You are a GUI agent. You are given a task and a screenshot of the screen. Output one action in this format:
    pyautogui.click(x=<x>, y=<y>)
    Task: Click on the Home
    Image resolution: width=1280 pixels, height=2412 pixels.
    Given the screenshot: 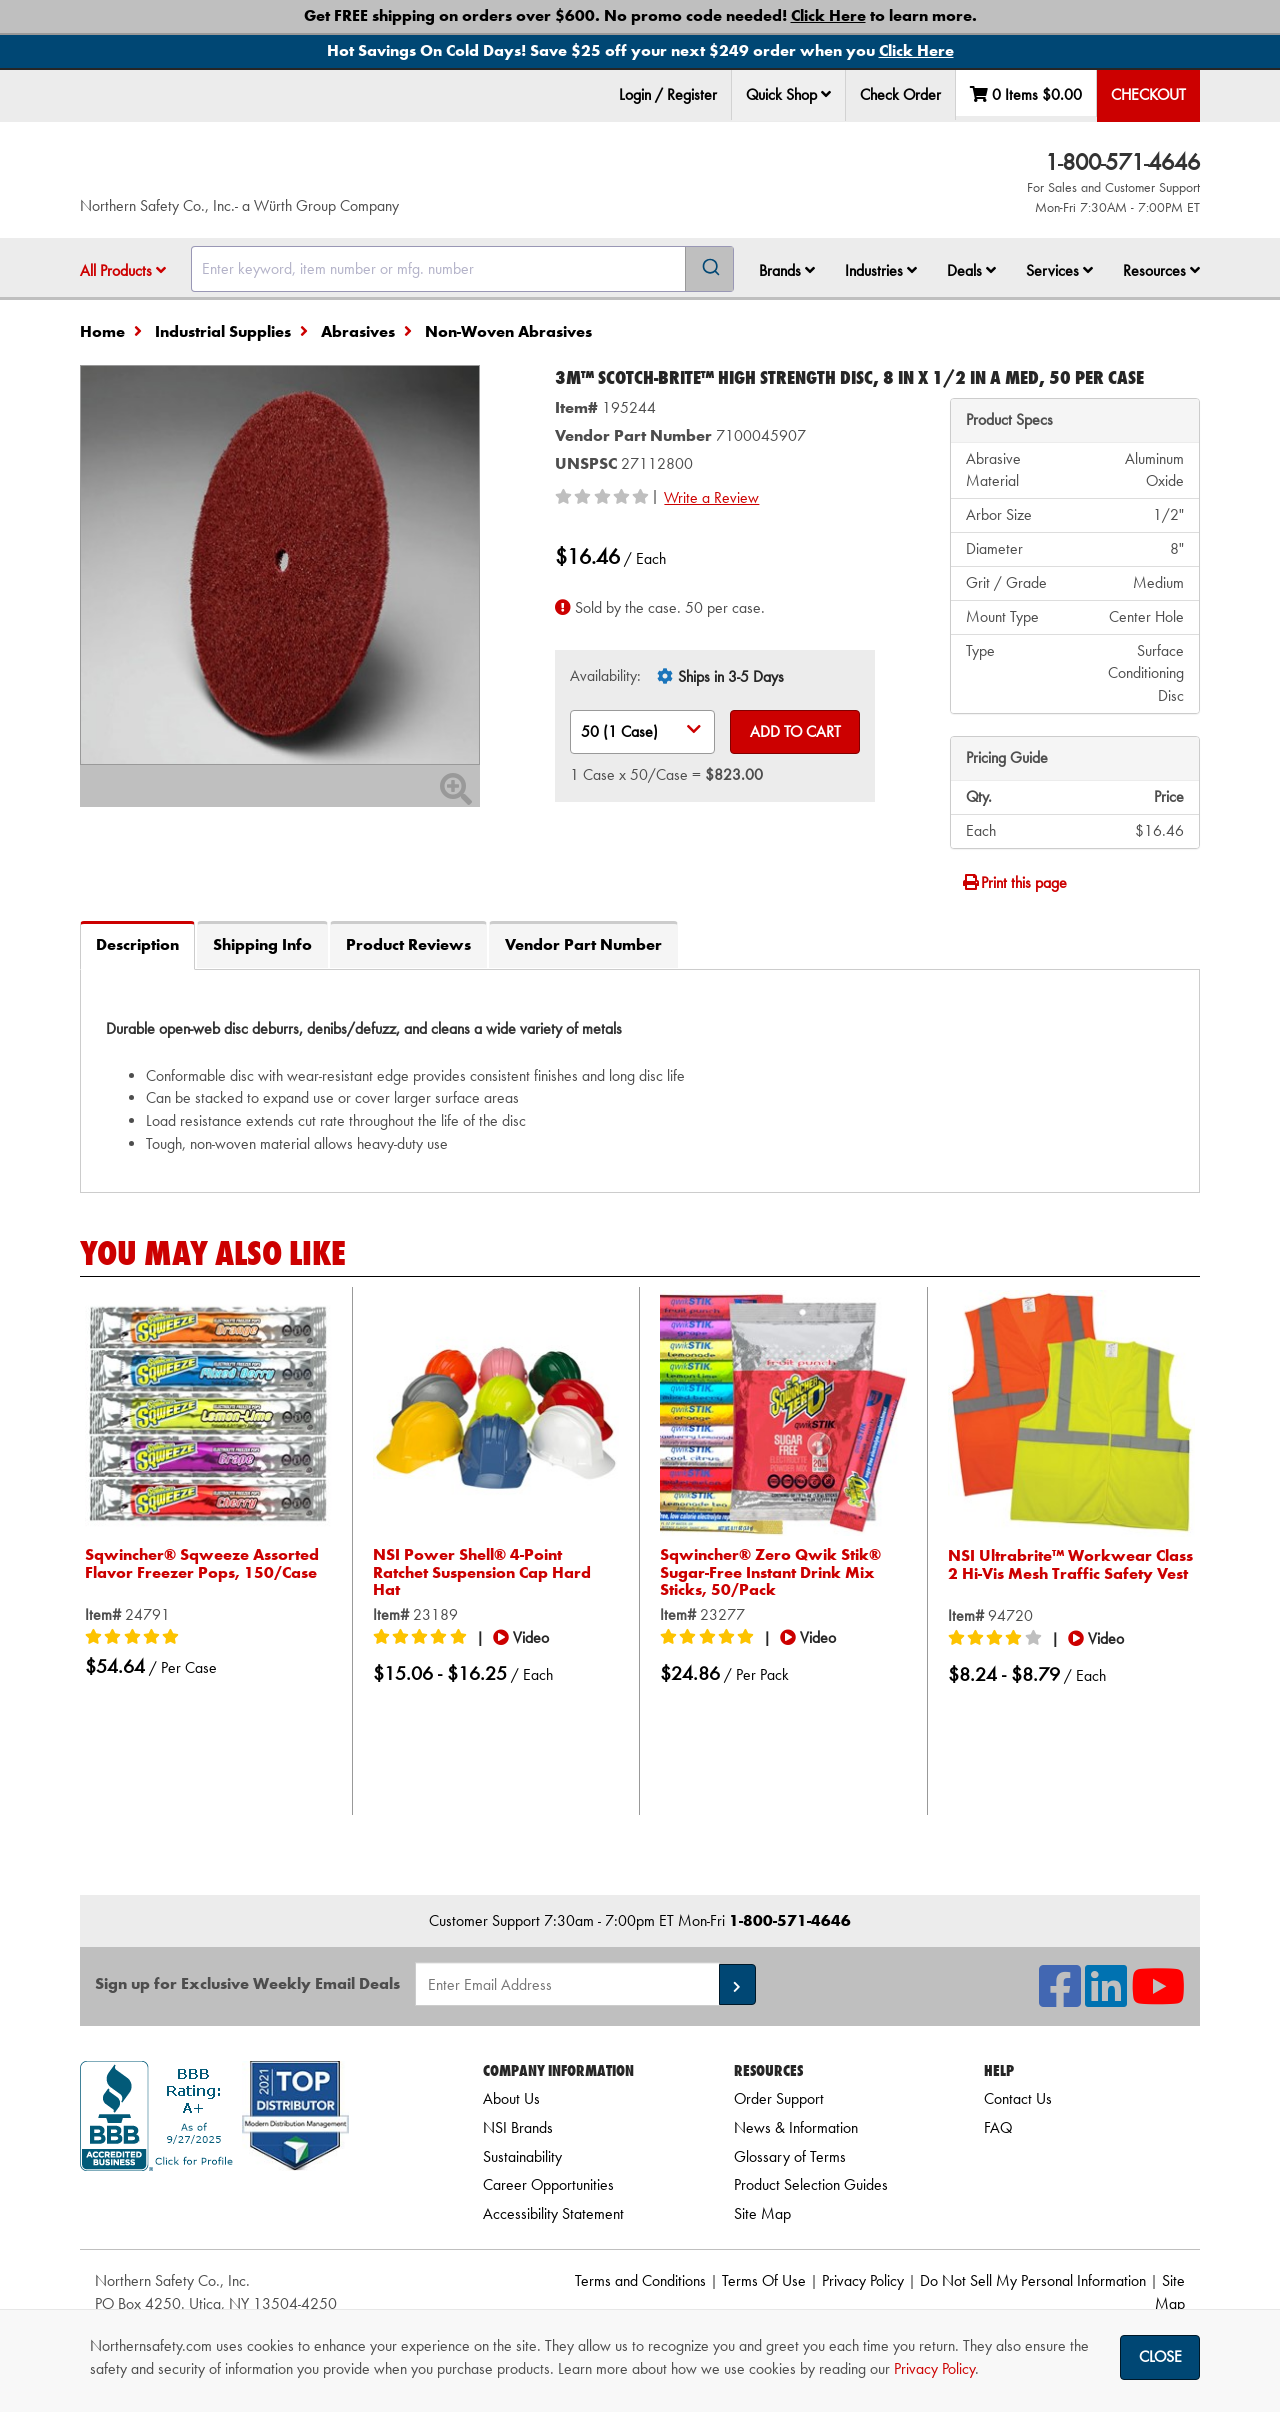 What is the action you would take?
    pyautogui.click(x=102, y=331)
    